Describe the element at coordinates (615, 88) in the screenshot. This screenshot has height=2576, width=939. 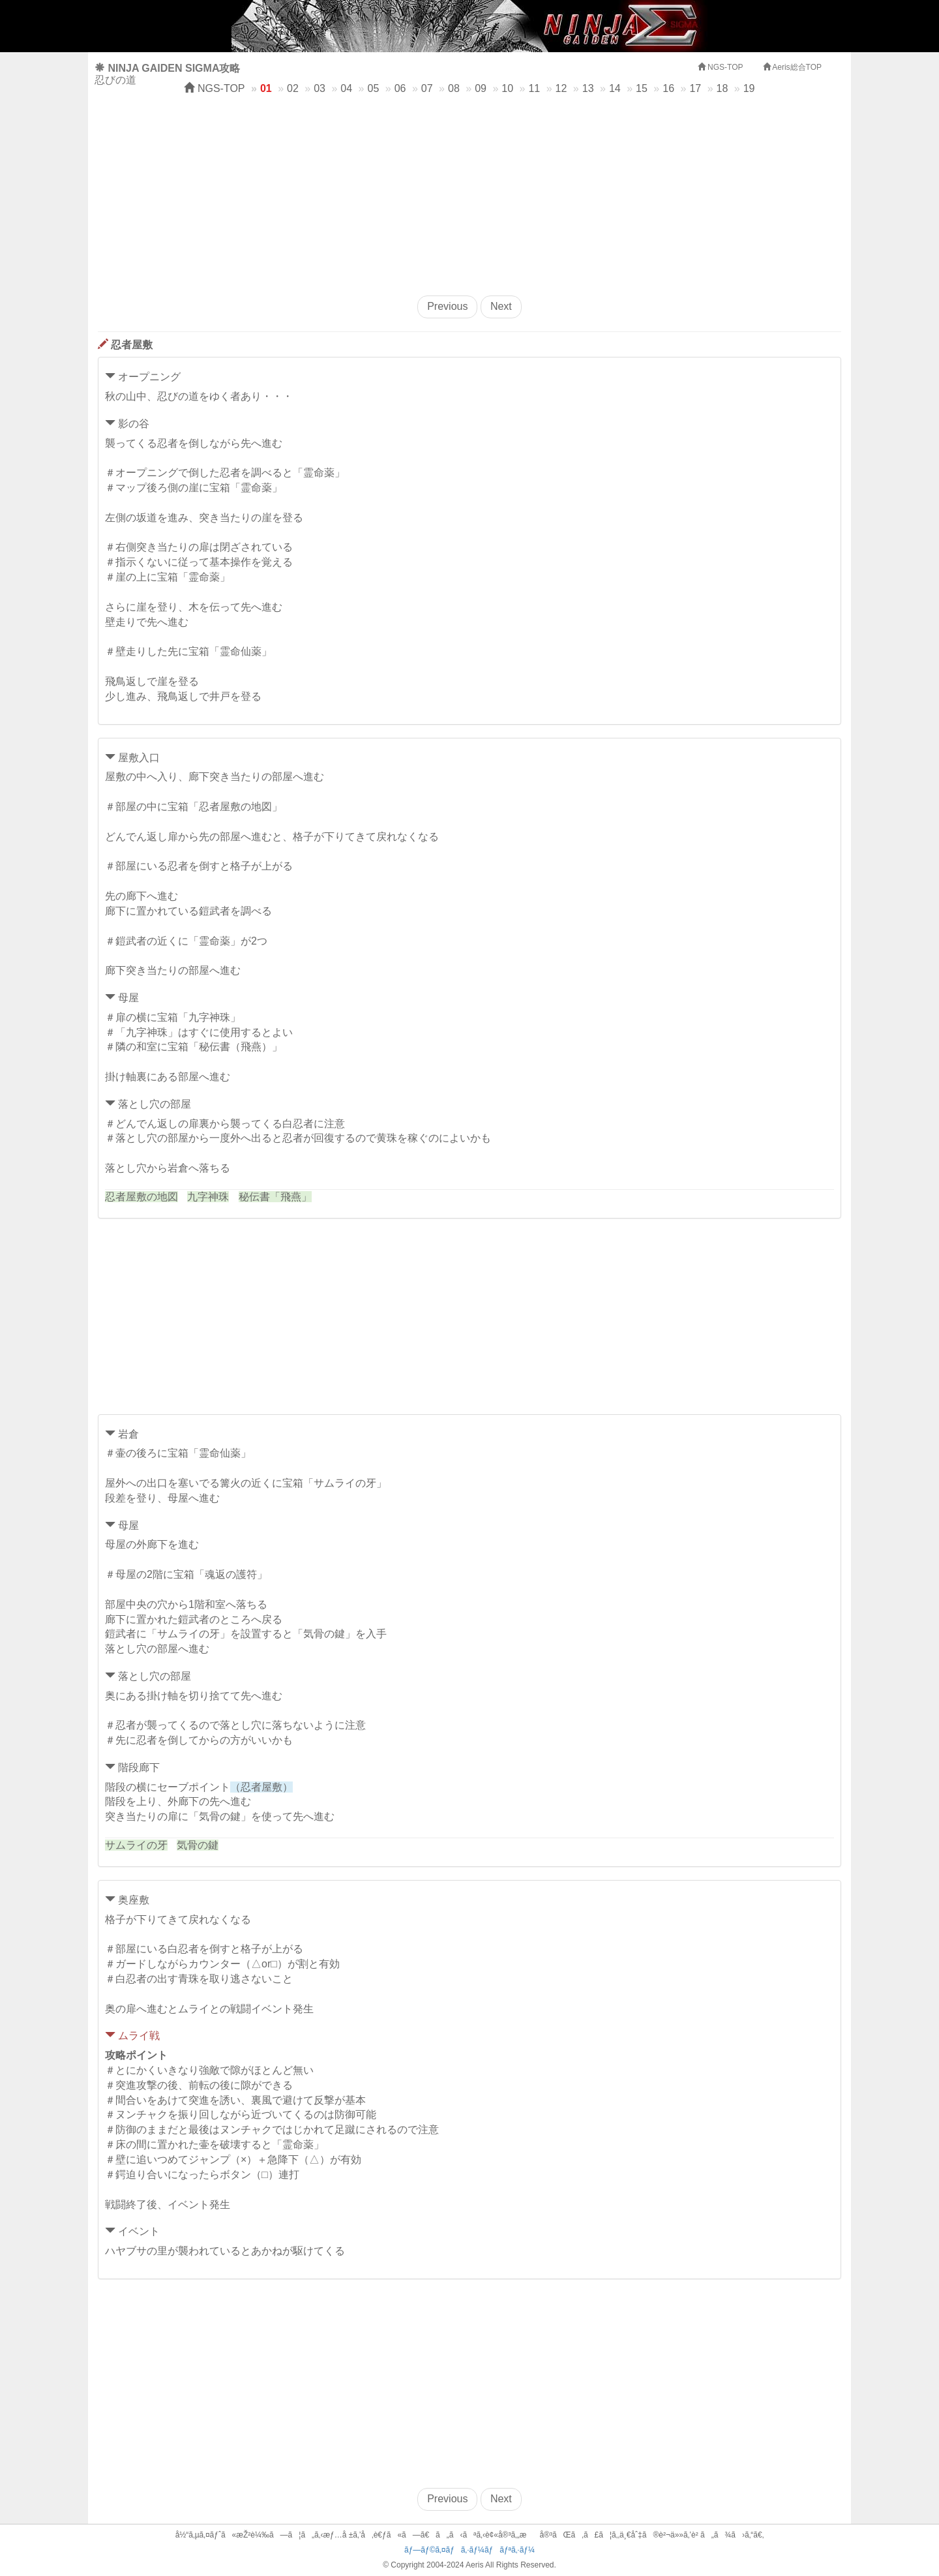
I see `14` at that location.